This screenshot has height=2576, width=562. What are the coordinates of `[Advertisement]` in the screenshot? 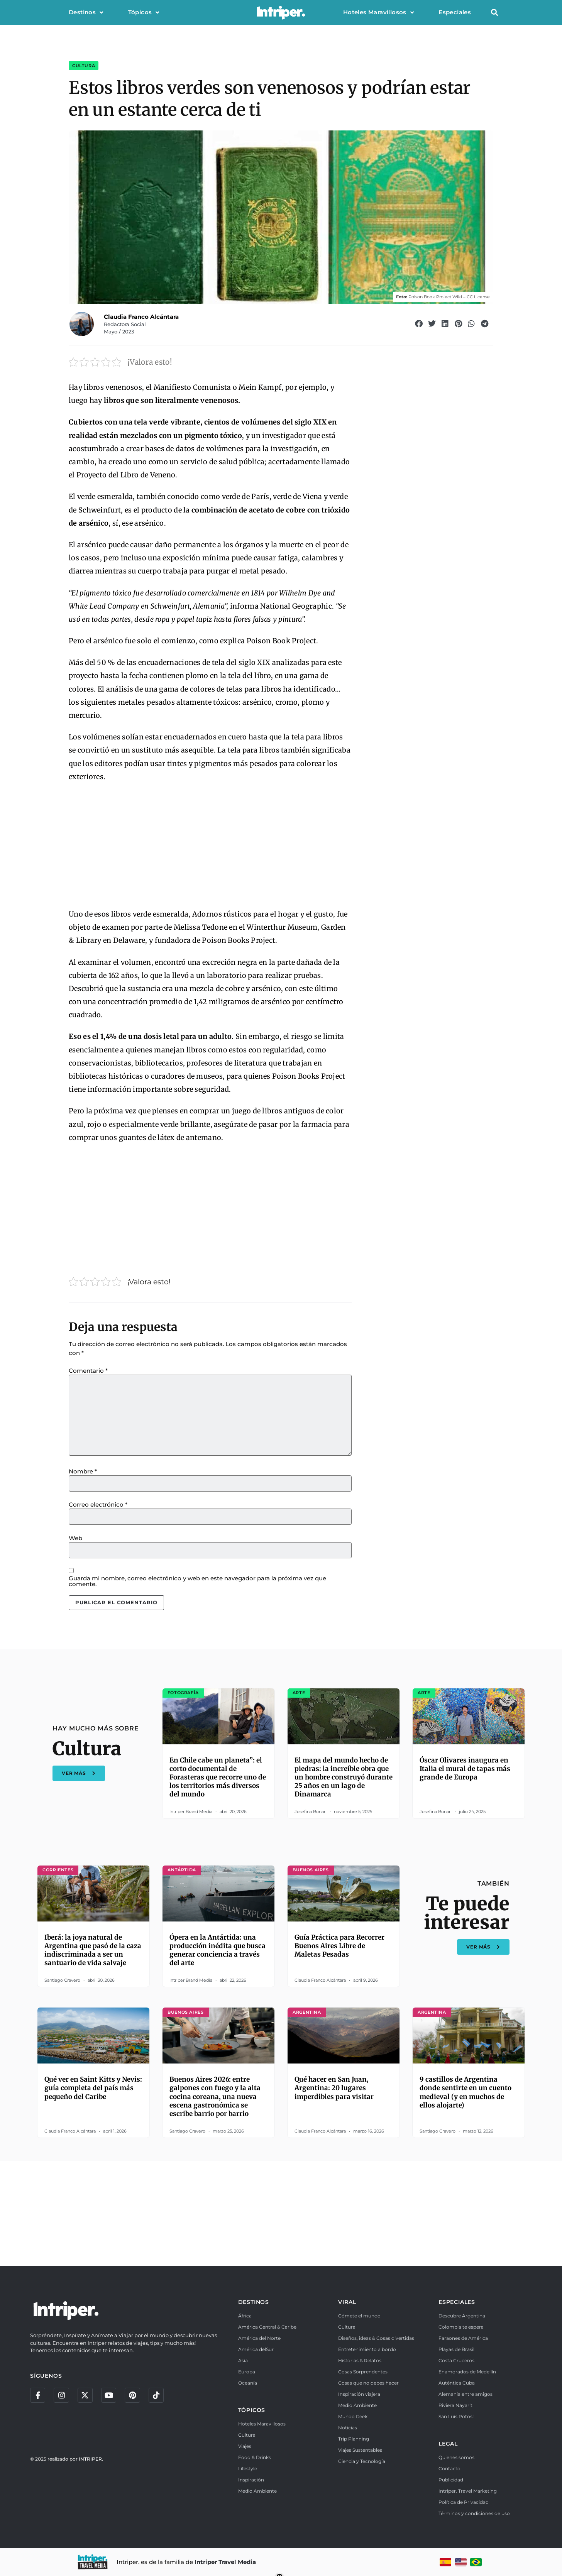 It's located at (210, 846).